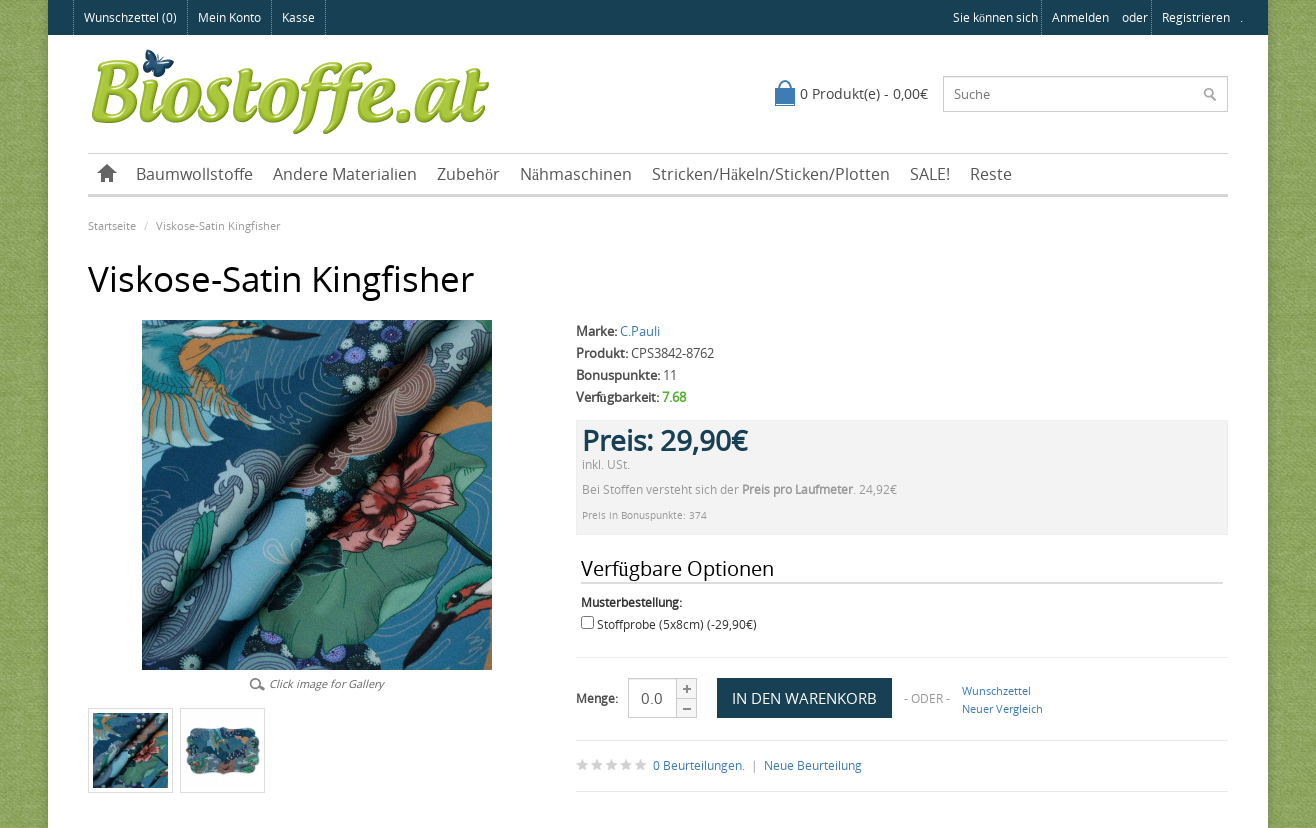 The image size is (1316, 828). I want to click on Startseite, so click(112, 225).